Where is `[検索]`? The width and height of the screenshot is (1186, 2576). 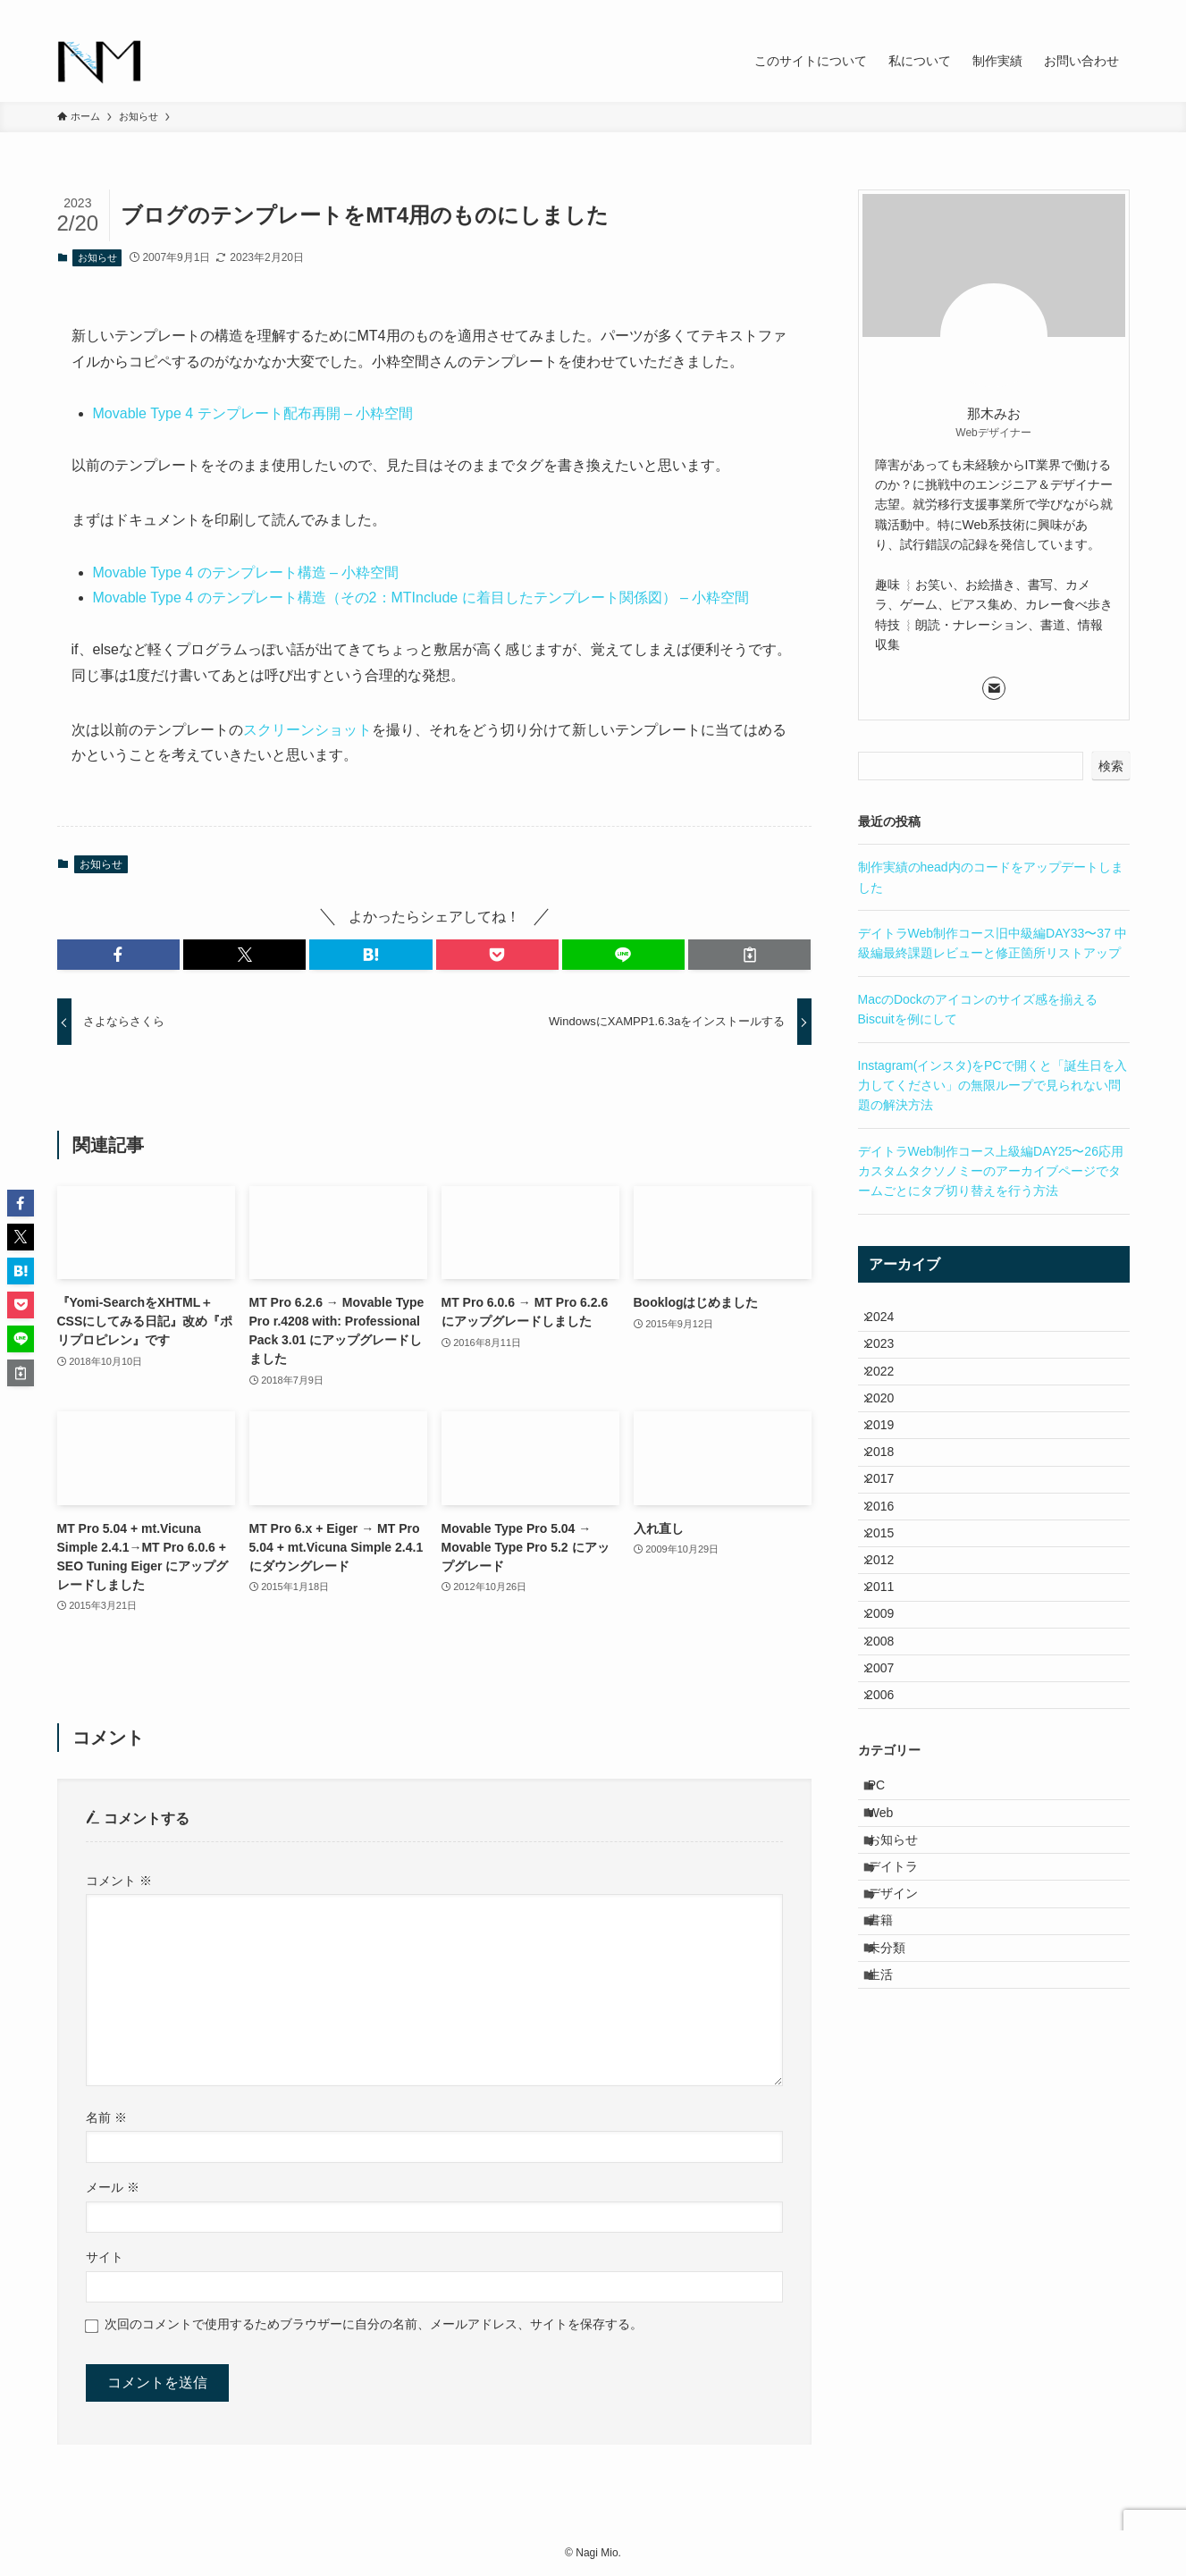
[検索] is located at coordinates (1118, 10).